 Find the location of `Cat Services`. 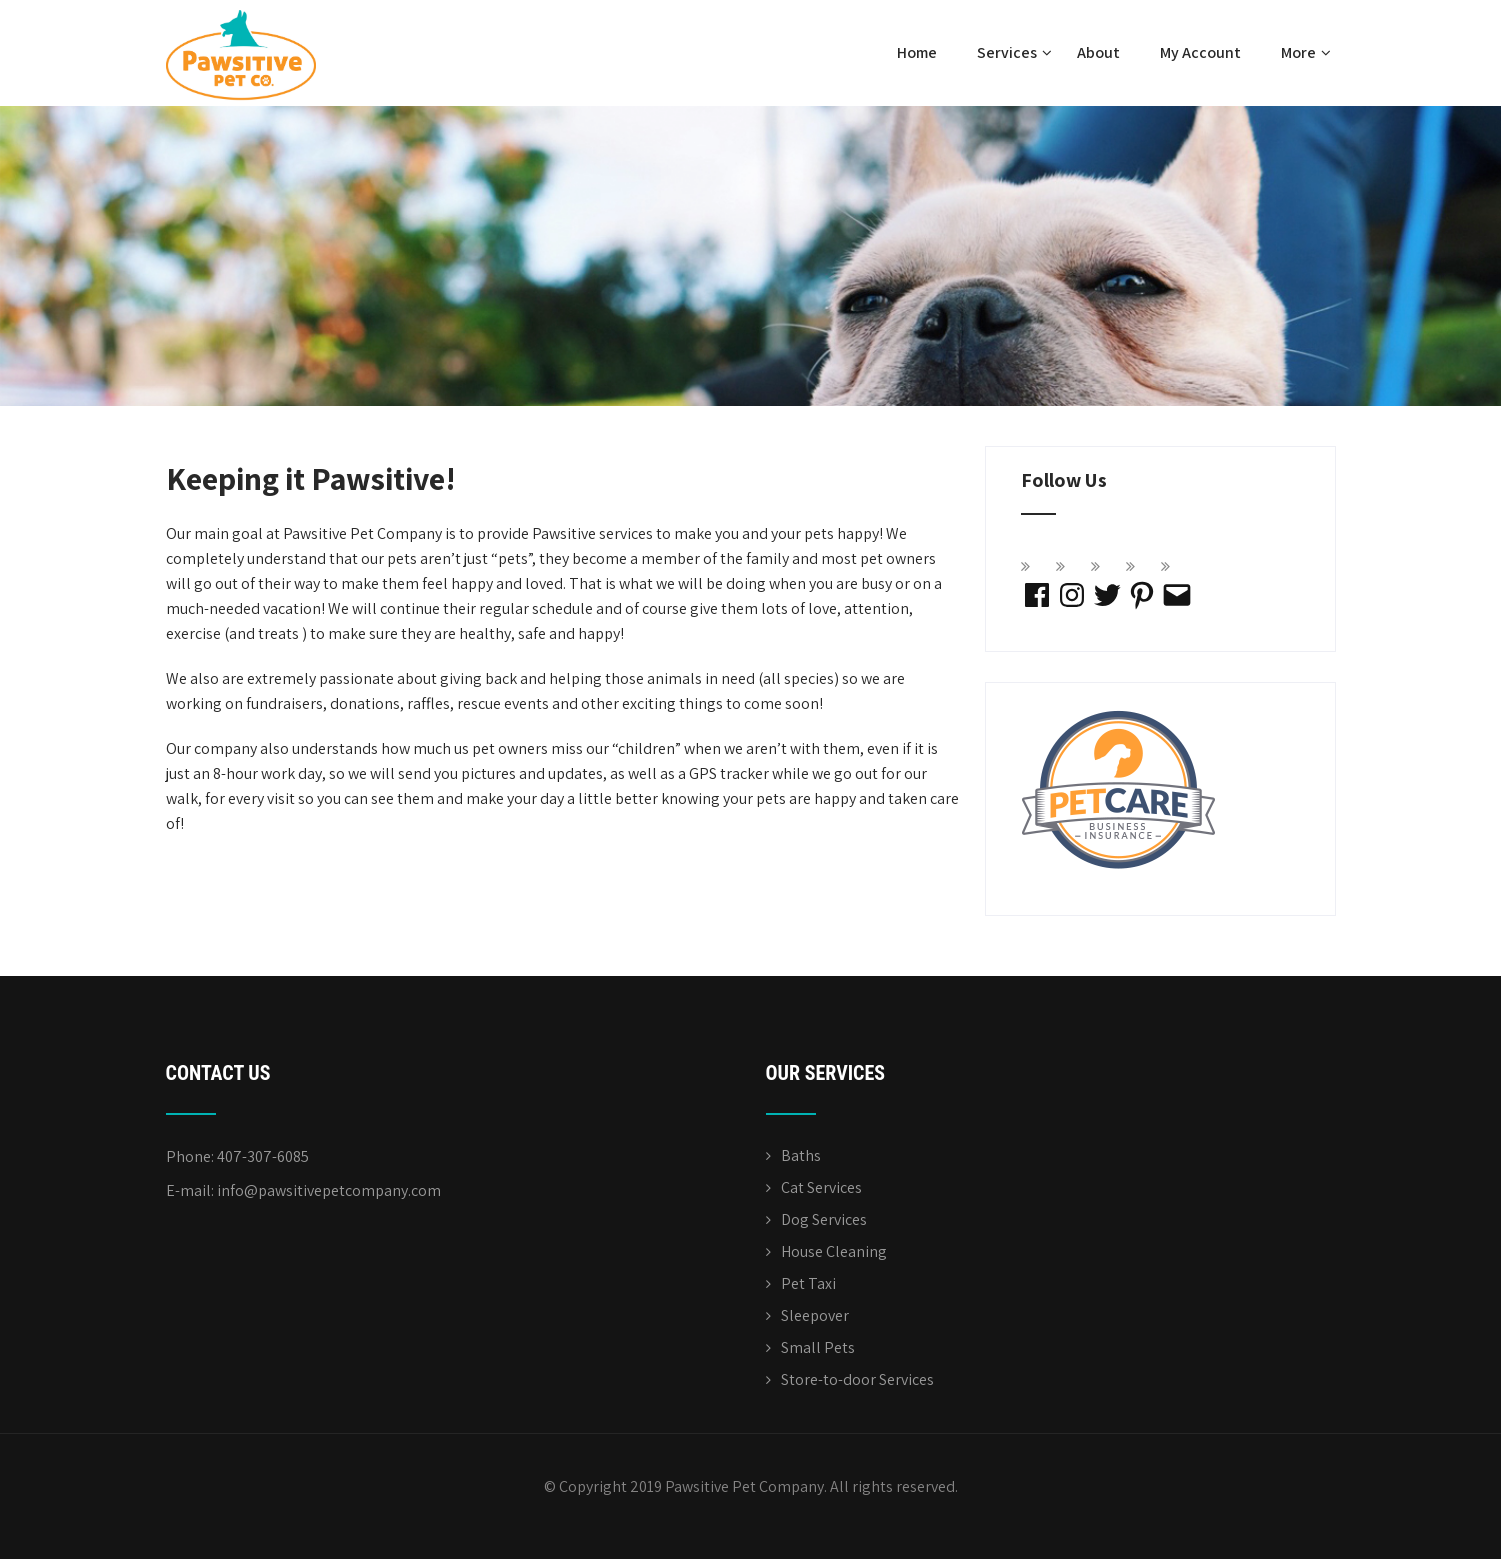

Cat Services is located at coordinates (821, 1187).